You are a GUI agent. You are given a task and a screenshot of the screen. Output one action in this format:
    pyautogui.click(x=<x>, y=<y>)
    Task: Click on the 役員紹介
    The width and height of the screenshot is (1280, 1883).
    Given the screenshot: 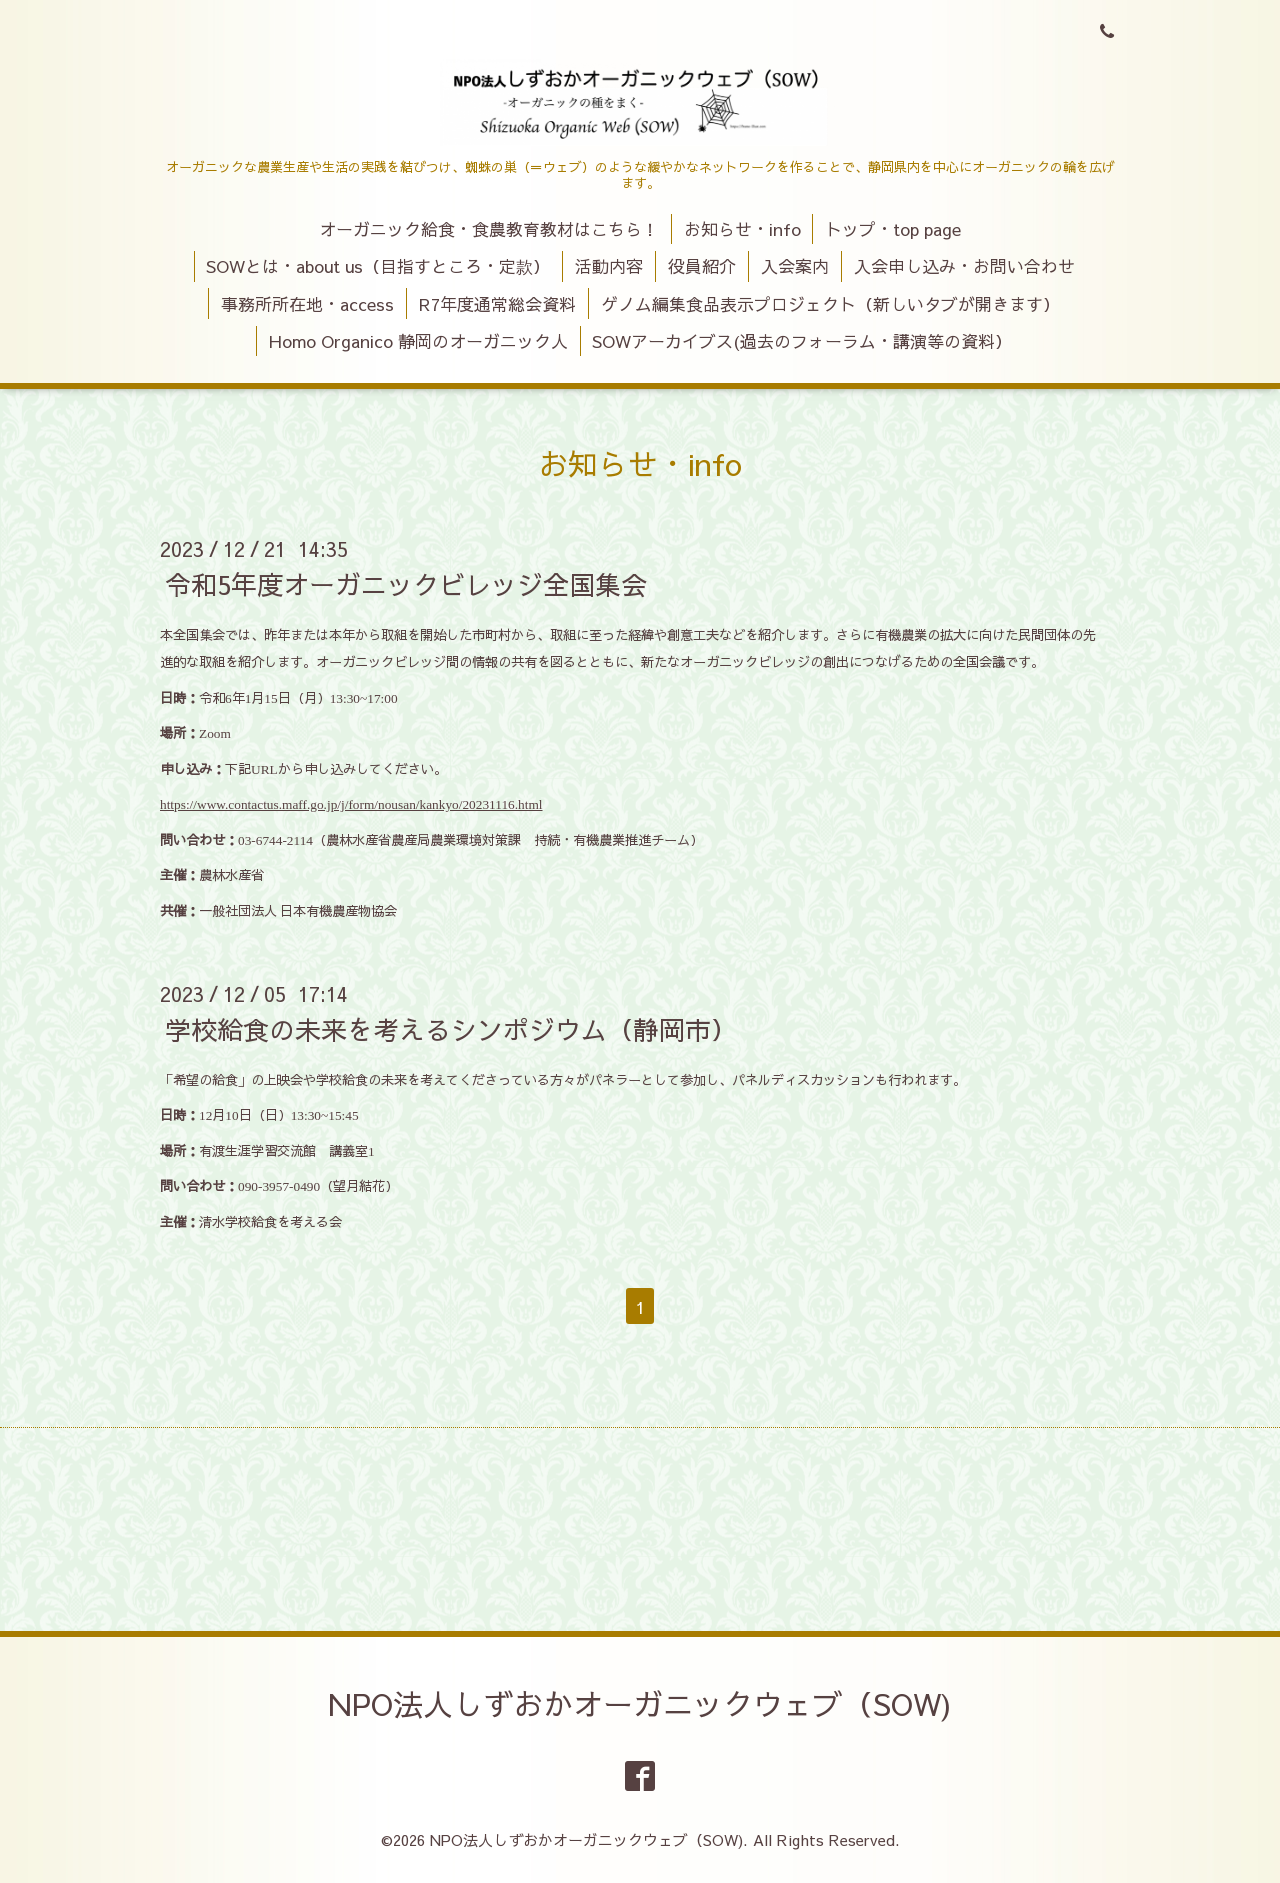 What is the action you would take?
    pyautogui.click(x=702, y=266)
    